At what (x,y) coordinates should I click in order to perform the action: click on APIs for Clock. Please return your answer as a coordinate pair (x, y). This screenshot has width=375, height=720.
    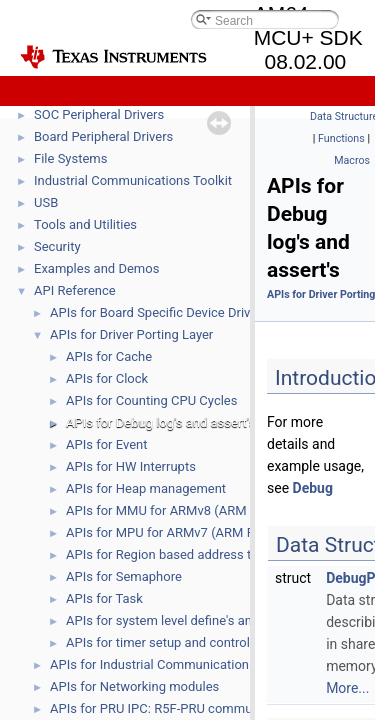
    Looking at the image, I should click on (107, 378).